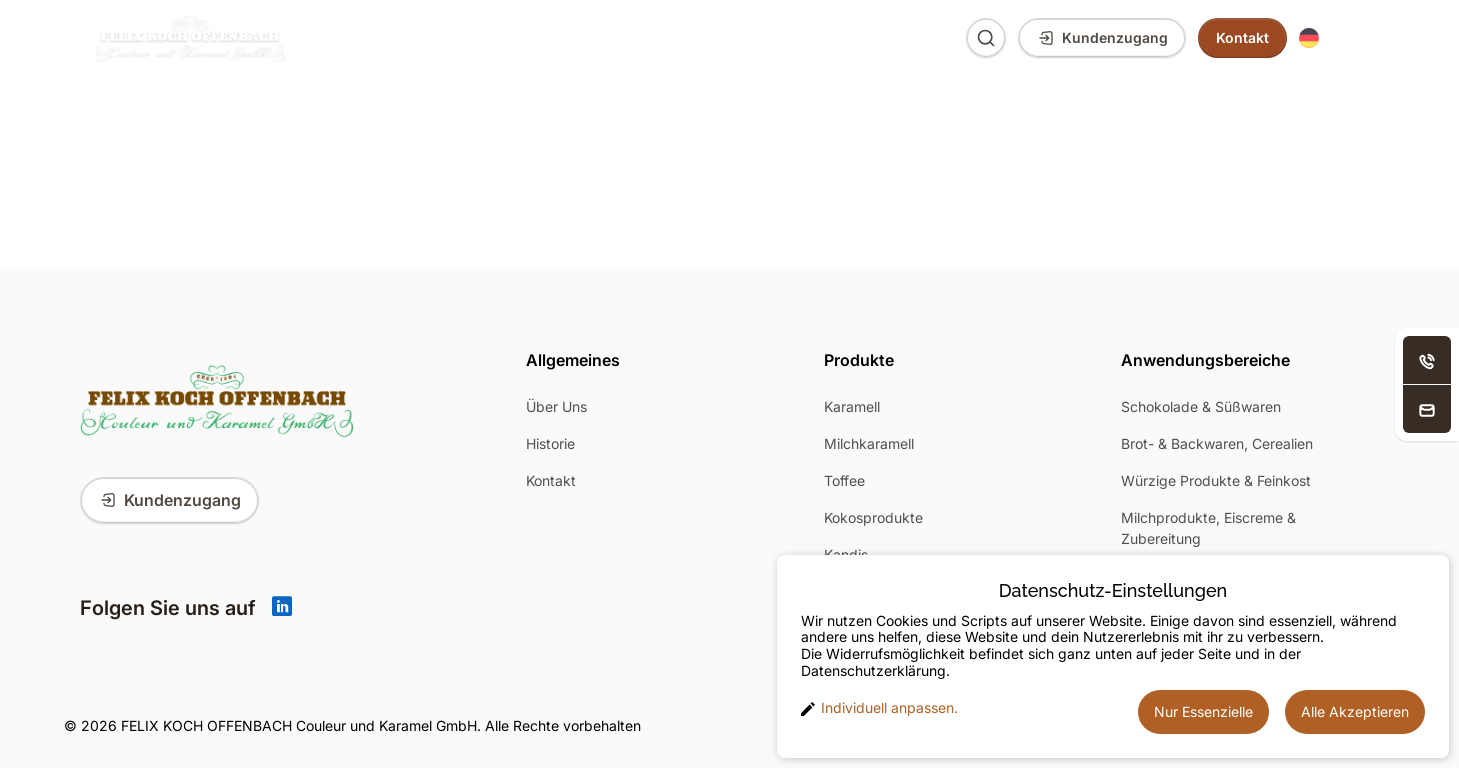 The image size is (1459, 768). I want to click on Kokosprodukte, so click(873, 517).